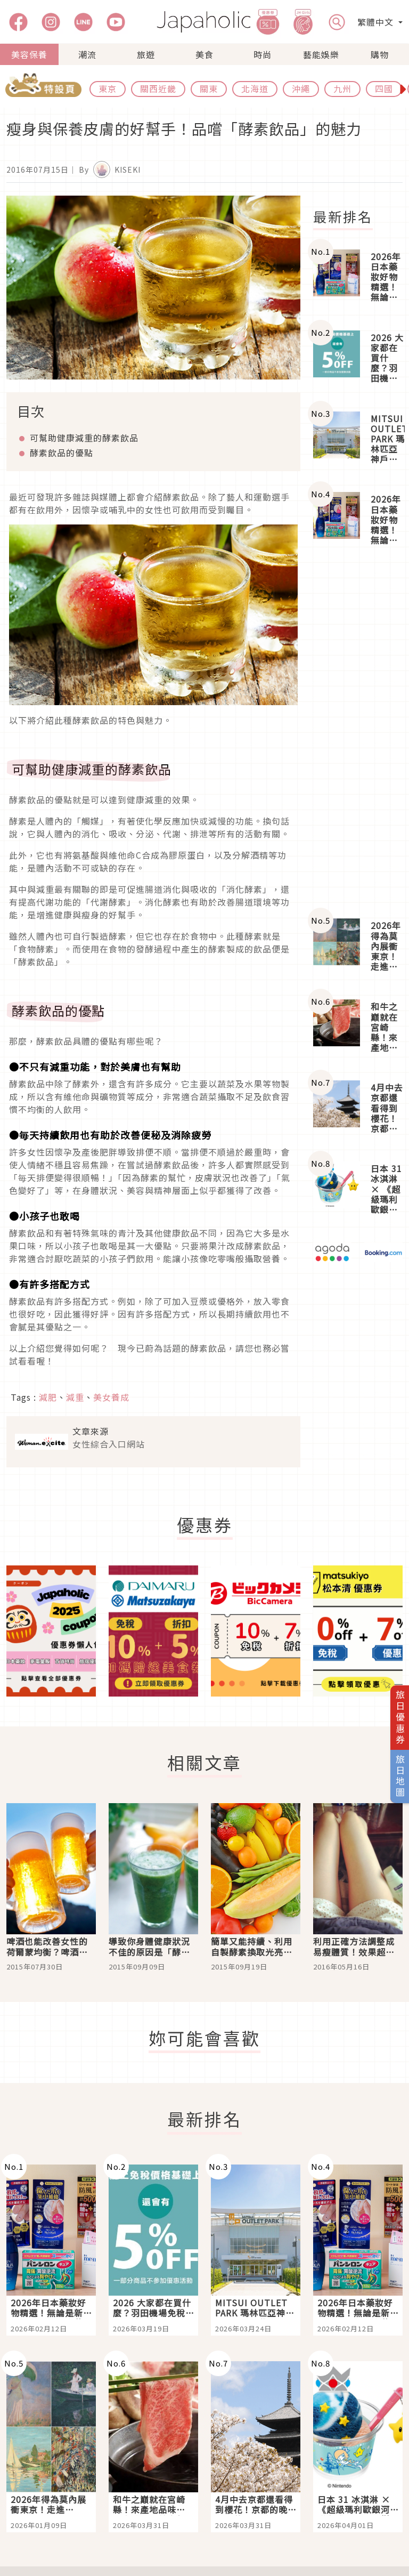  What do you see at coordinates (358, 733) in the screenshot?
I see `[Advertisement]` at bounding box center [358, 733].